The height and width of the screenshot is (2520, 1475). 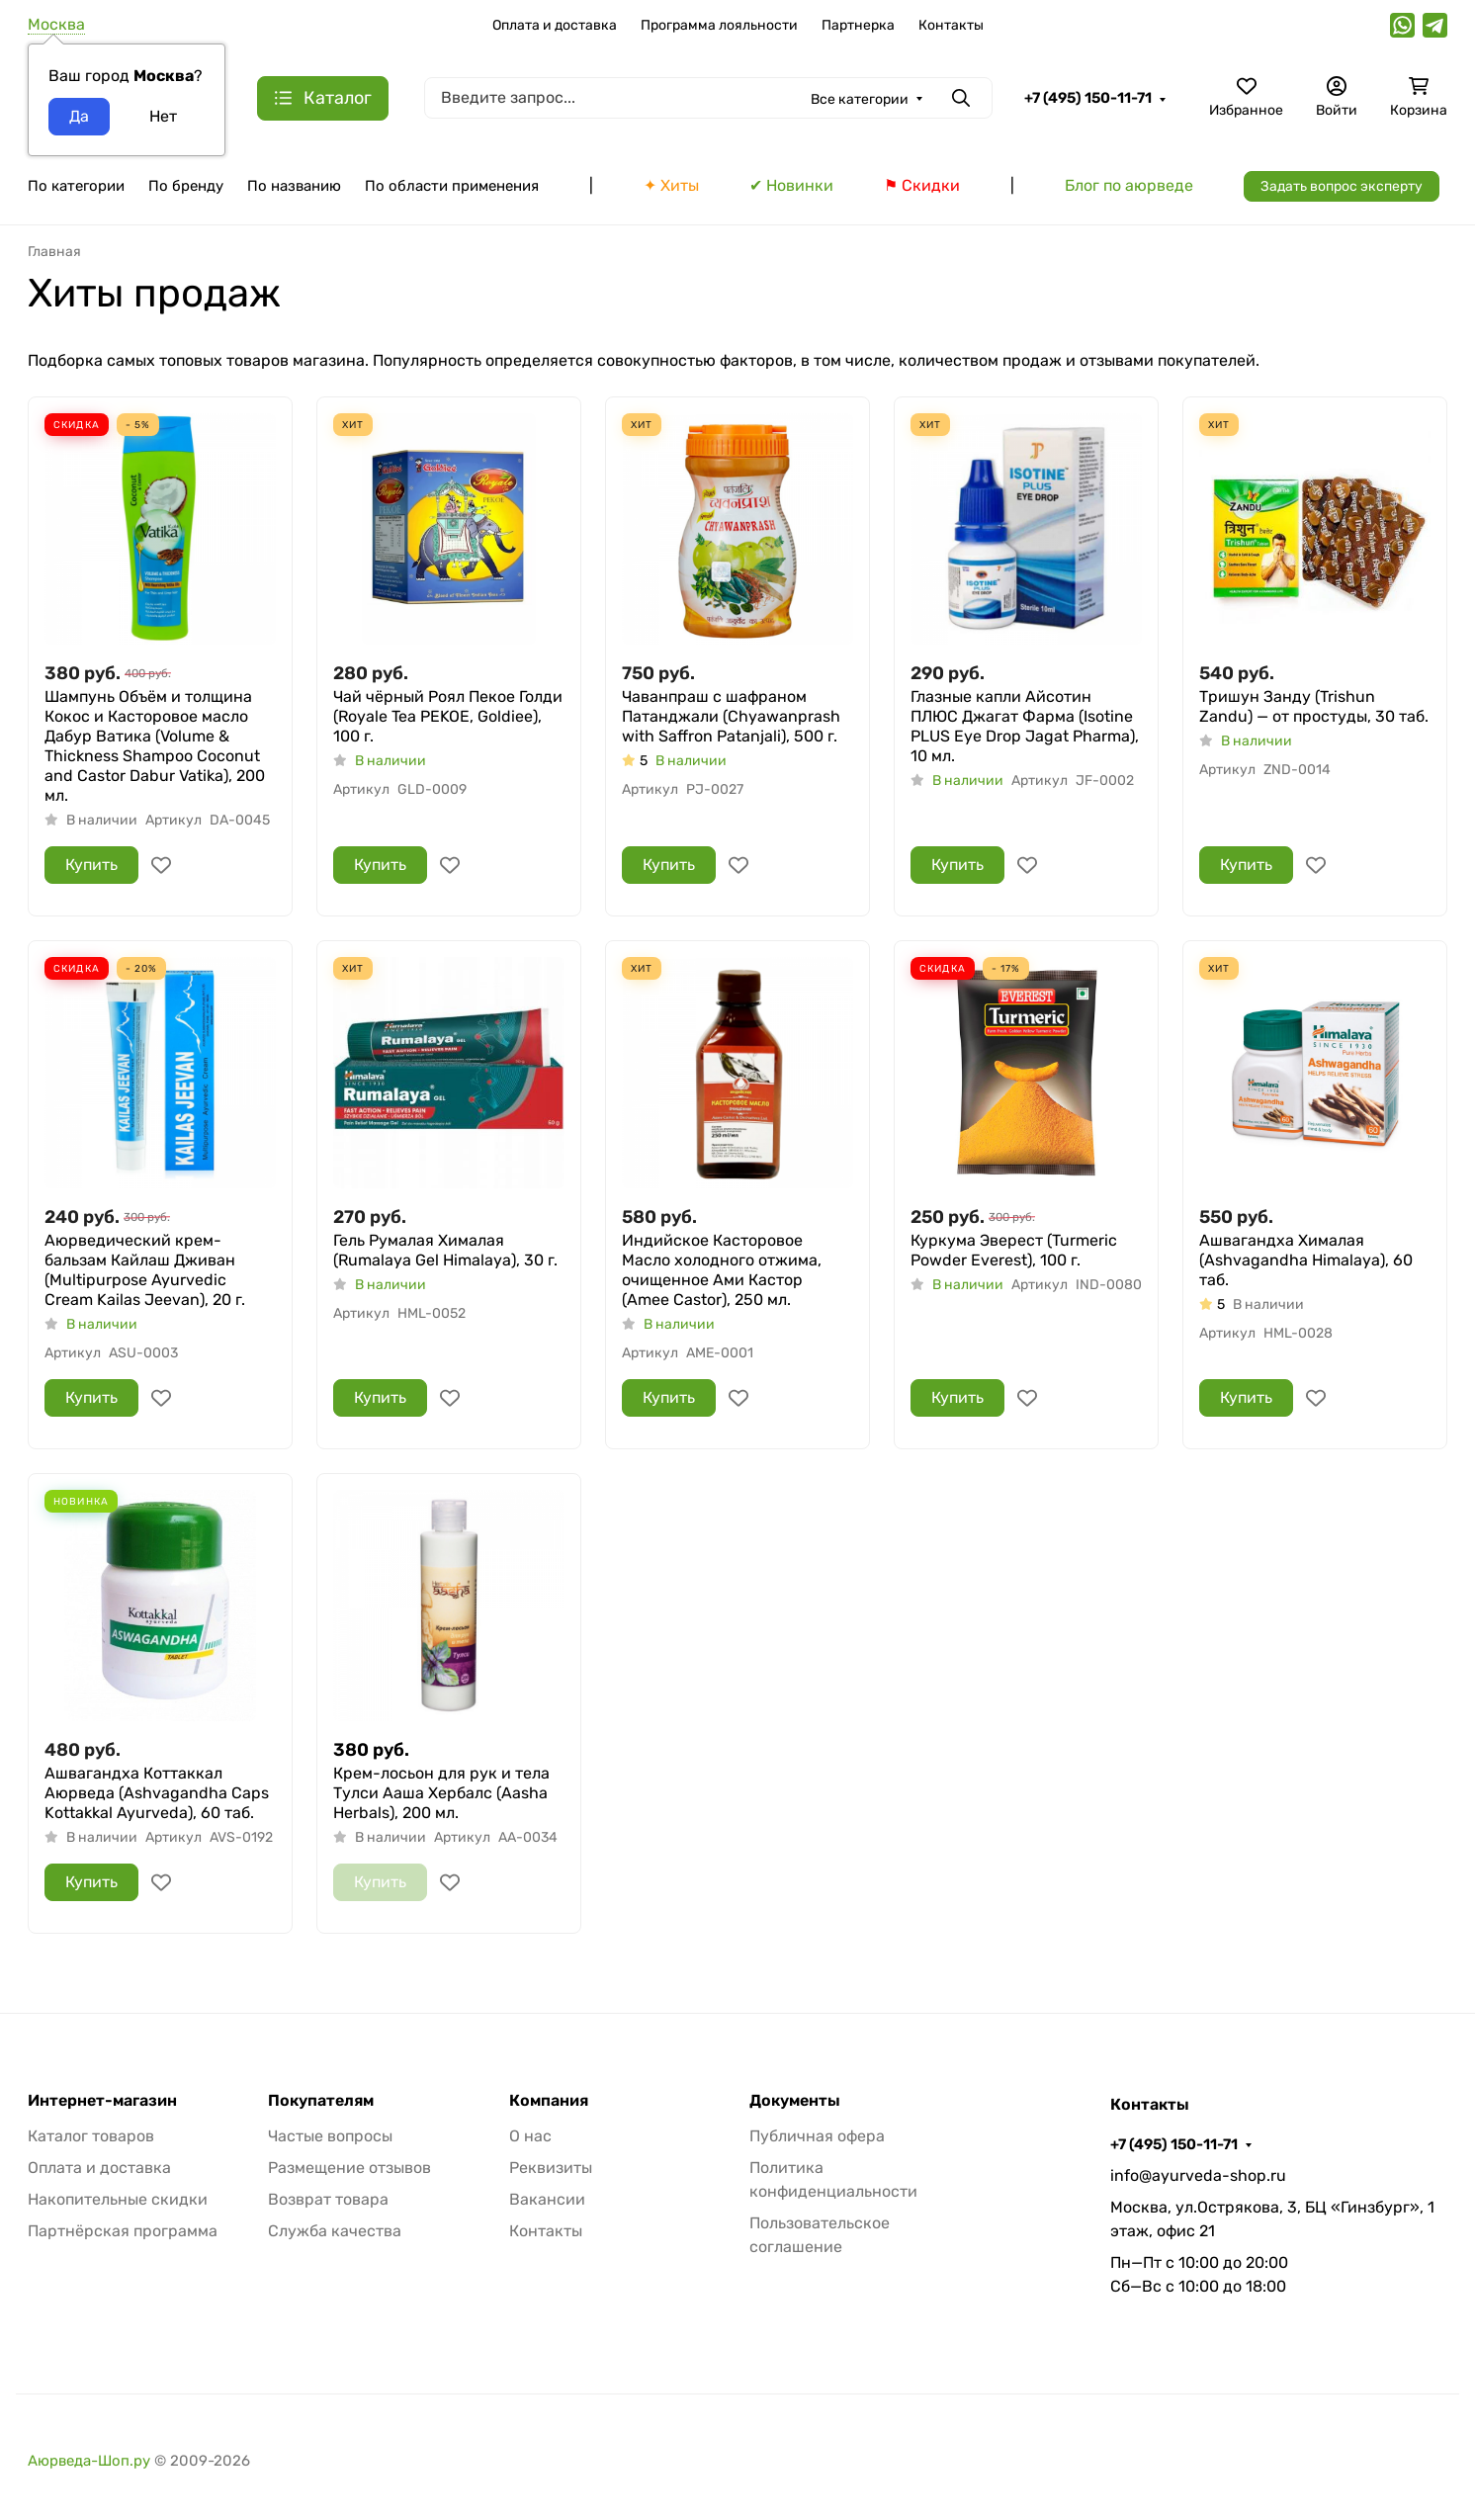 What do you see at coordinates (548, 2101) in the screenshot?
I see `Компания` at bounding box center [548, 2101].